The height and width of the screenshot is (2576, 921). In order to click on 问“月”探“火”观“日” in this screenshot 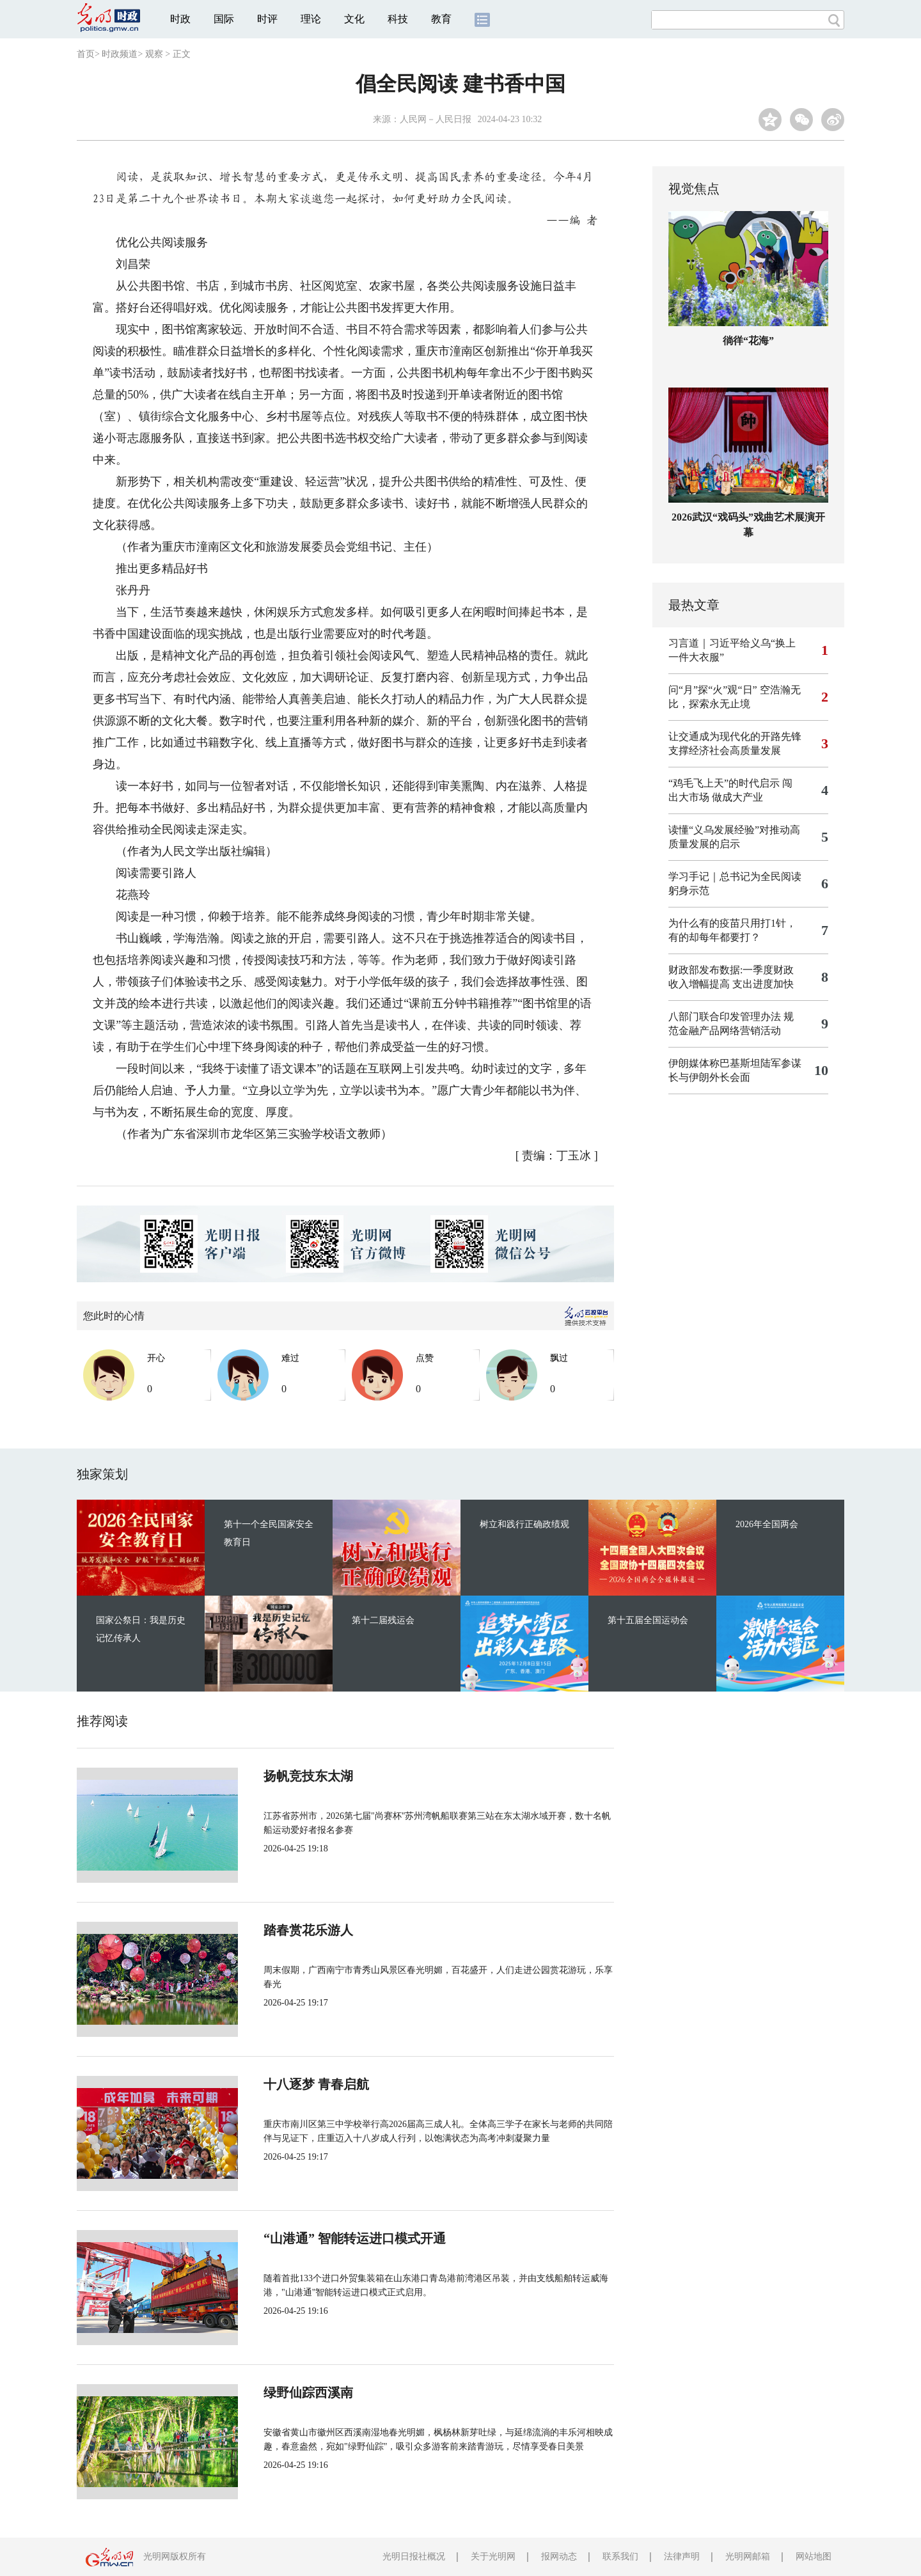, I will do `click(712, 689)`.